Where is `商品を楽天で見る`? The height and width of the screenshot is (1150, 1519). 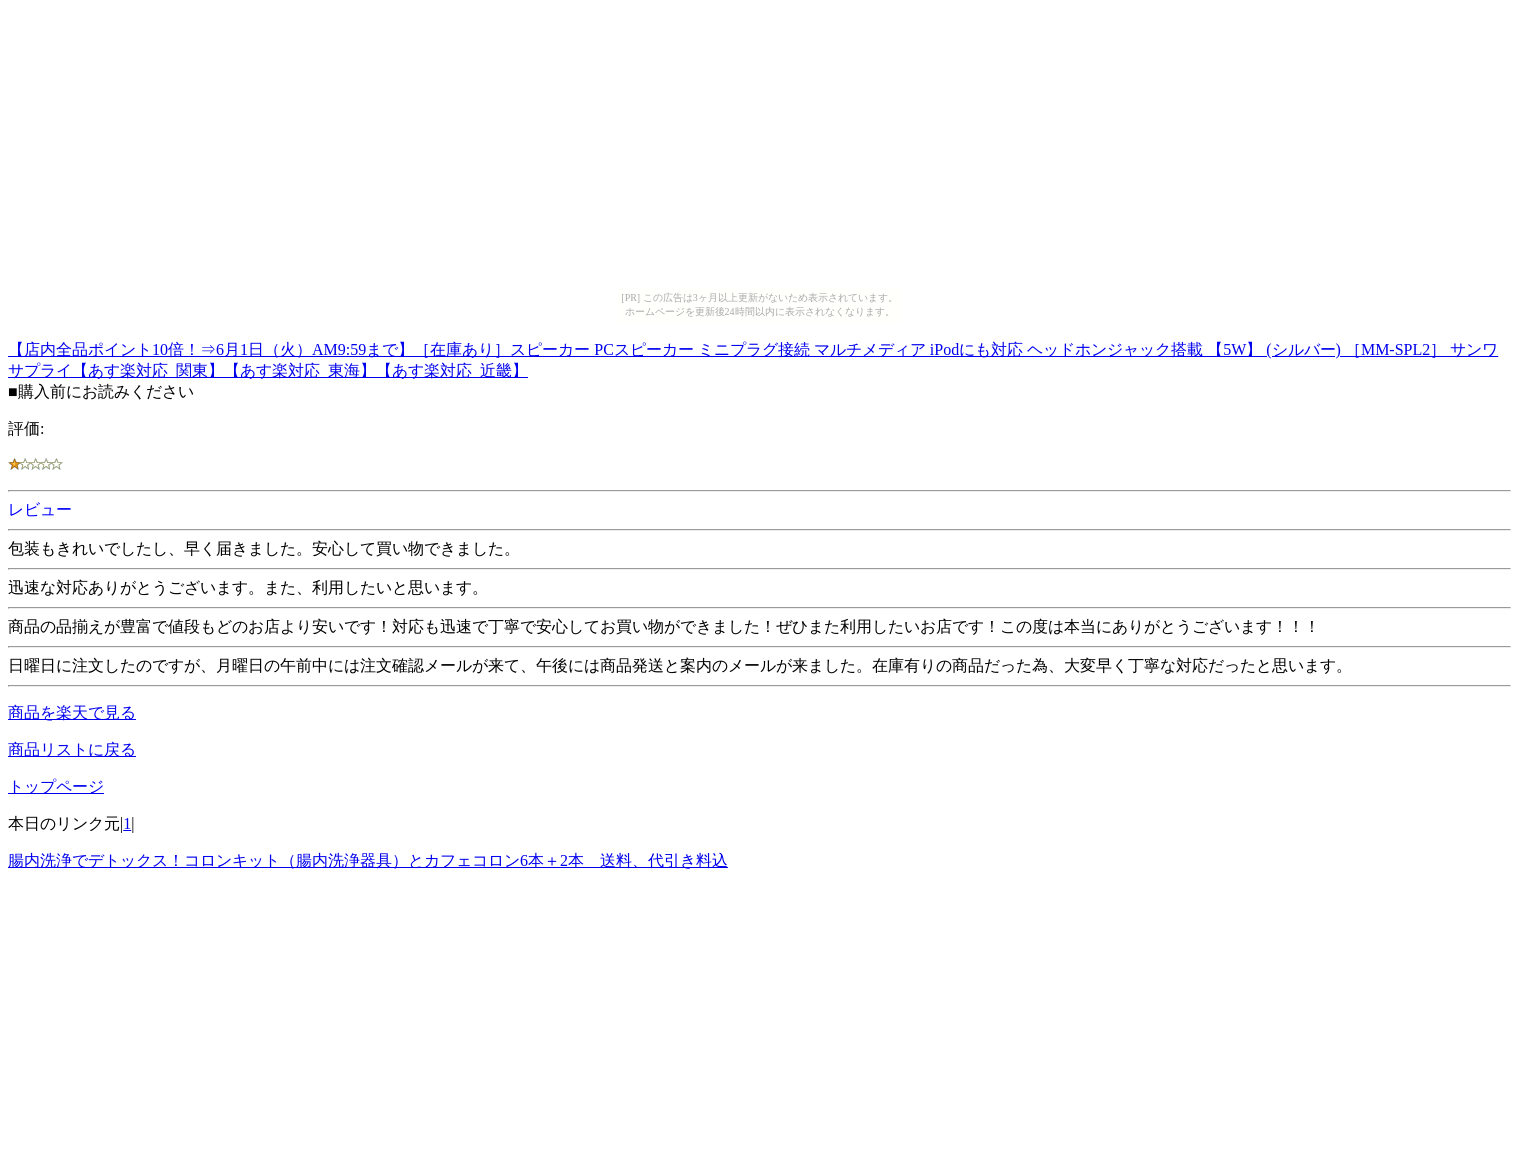 商品を楽天で見る is located at coordinates (72, 712).